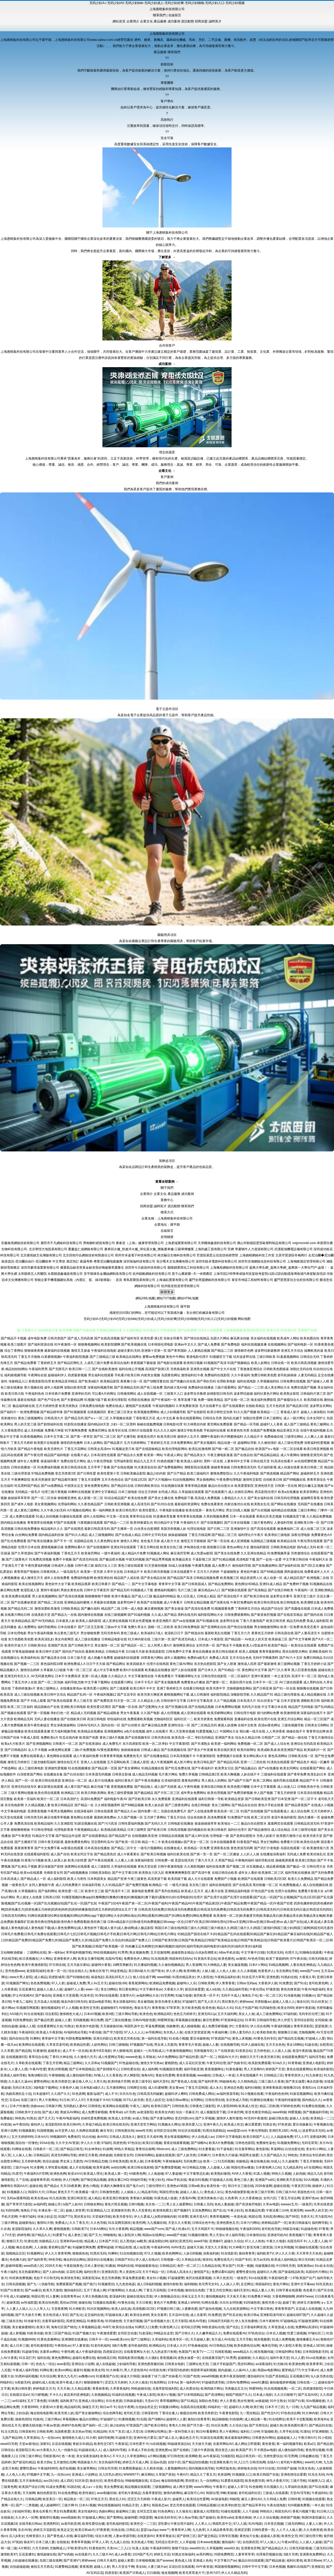  What do you see at coordinates (128, 2063) in the screenshot?
I see `97色超碰在线` at bounding box center [128, 2063].